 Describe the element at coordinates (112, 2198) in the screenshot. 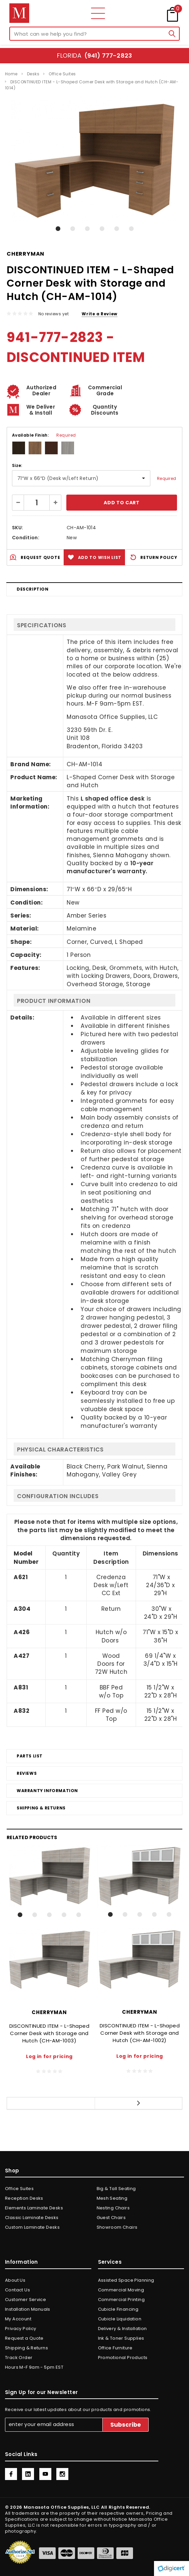

I see `Mesh Seating` at that location.